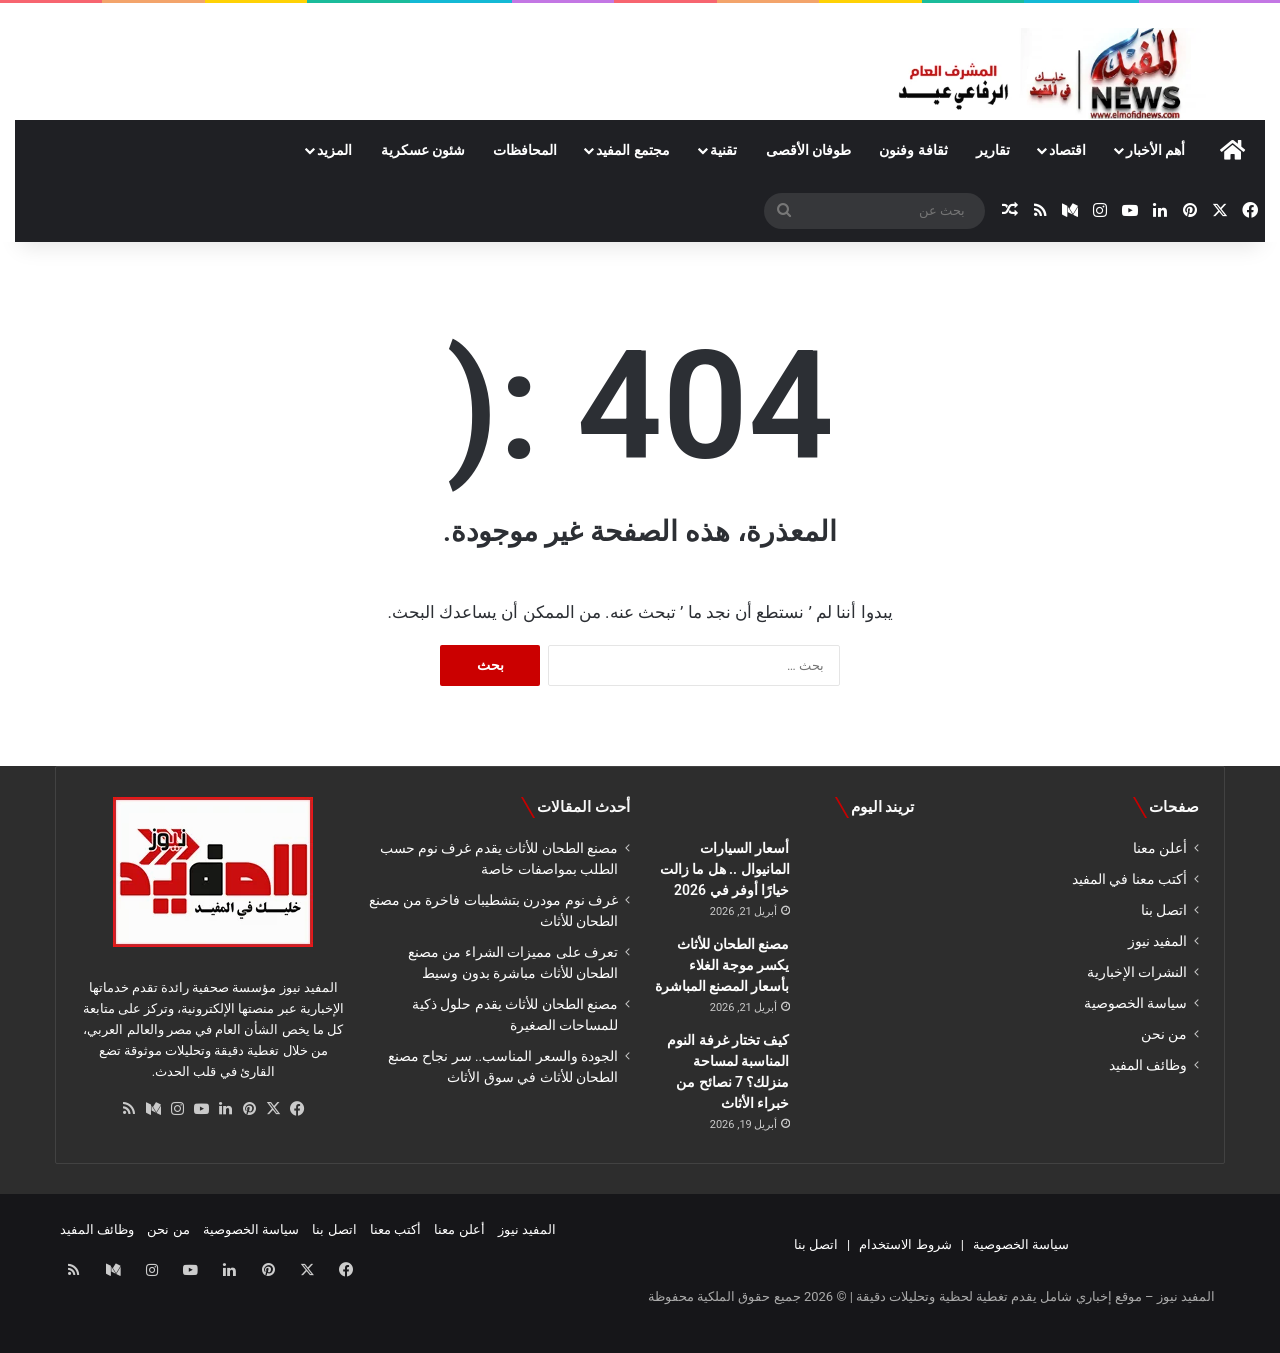 This screenshot has height=1353, width=1280. I want to click on ثقافة وفنون, so click(913, 150).